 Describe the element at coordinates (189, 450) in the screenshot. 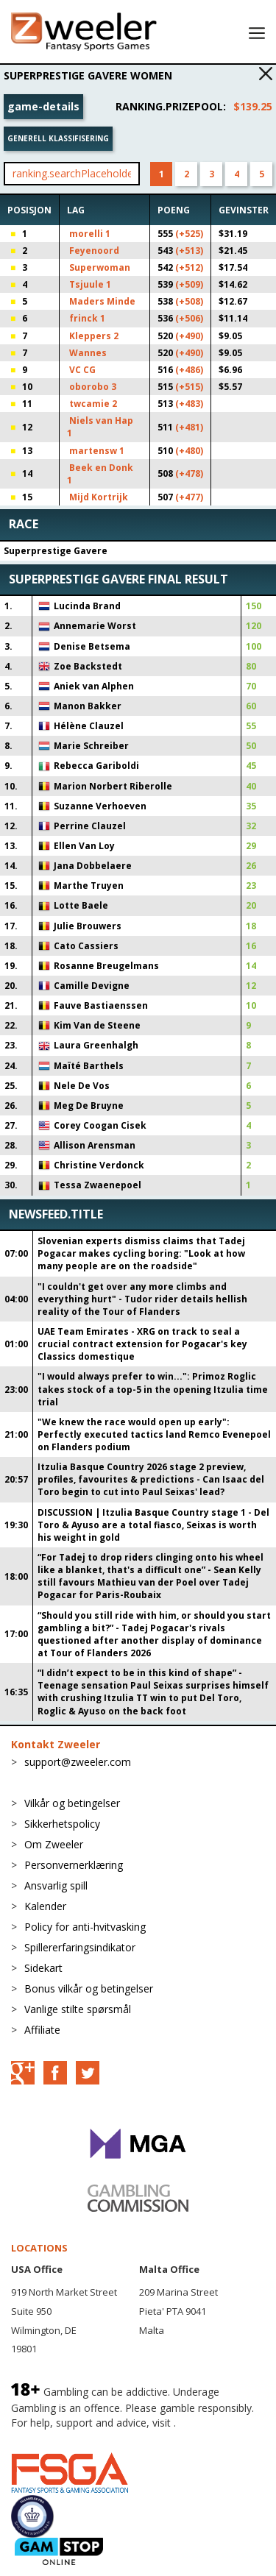

I see `(+480)` at that location.